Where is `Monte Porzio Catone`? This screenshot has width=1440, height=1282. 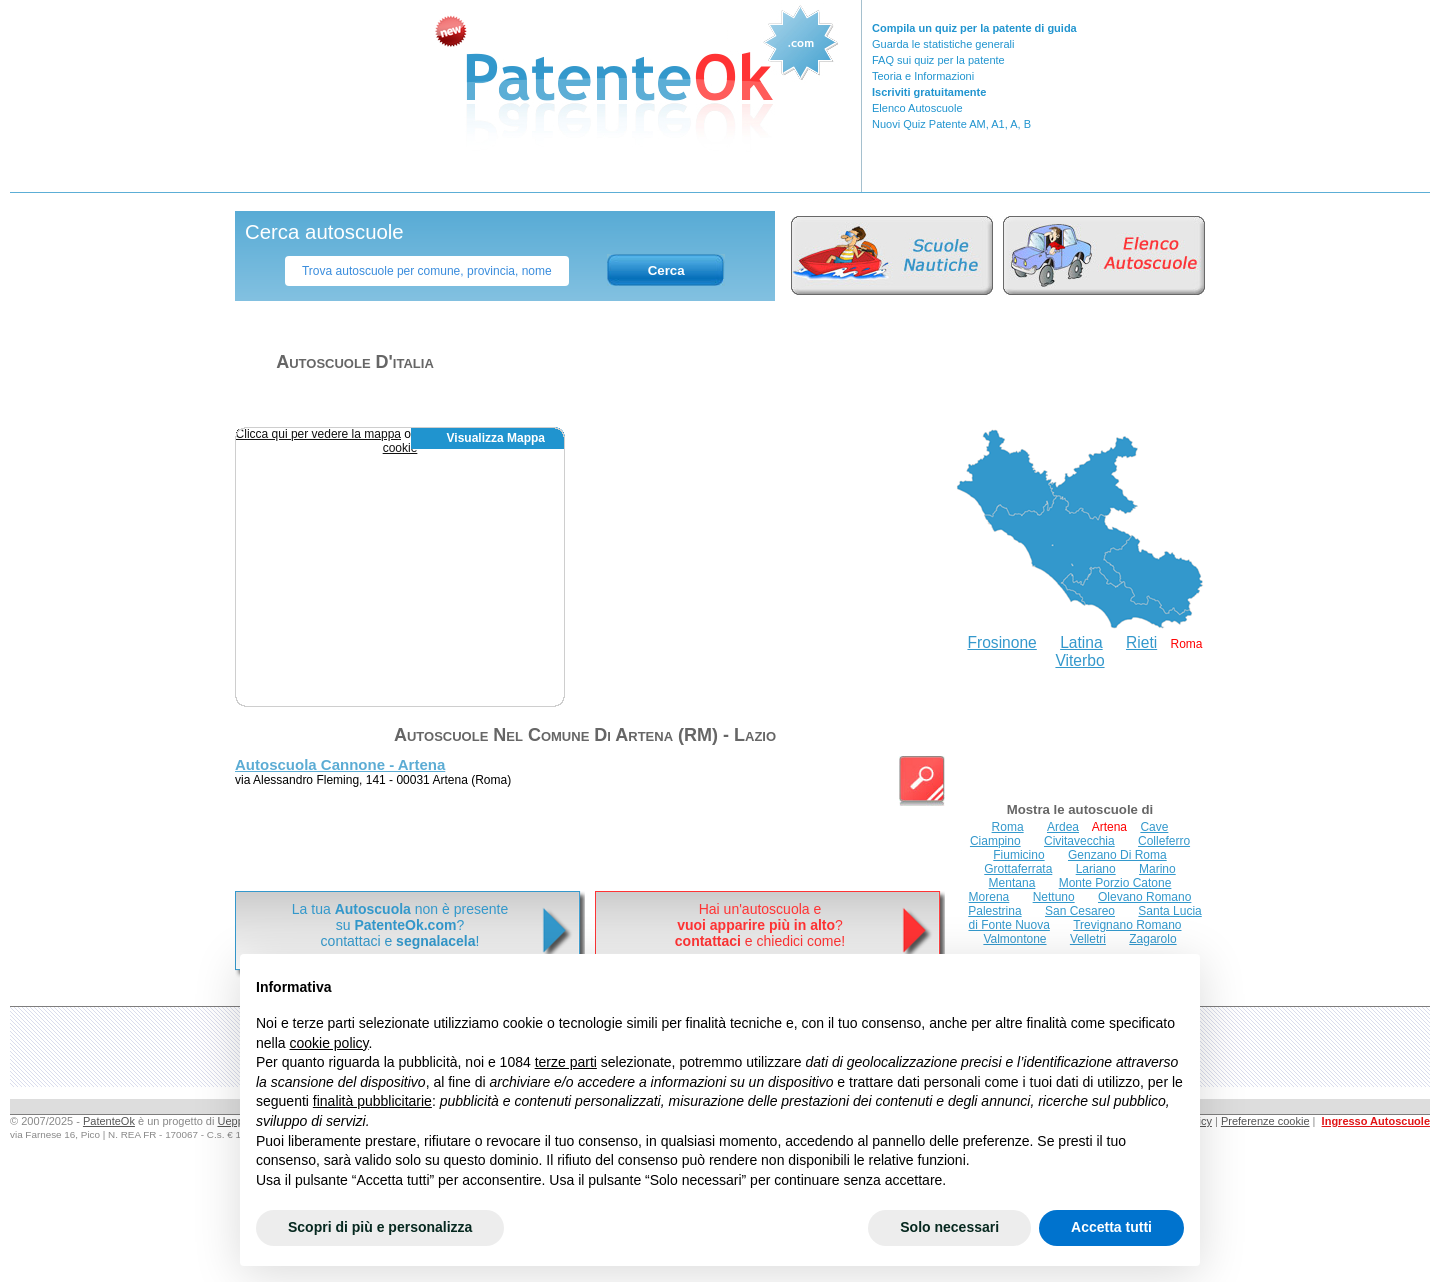
Monte Porzio Catone is located at coordinates (1115, 883).